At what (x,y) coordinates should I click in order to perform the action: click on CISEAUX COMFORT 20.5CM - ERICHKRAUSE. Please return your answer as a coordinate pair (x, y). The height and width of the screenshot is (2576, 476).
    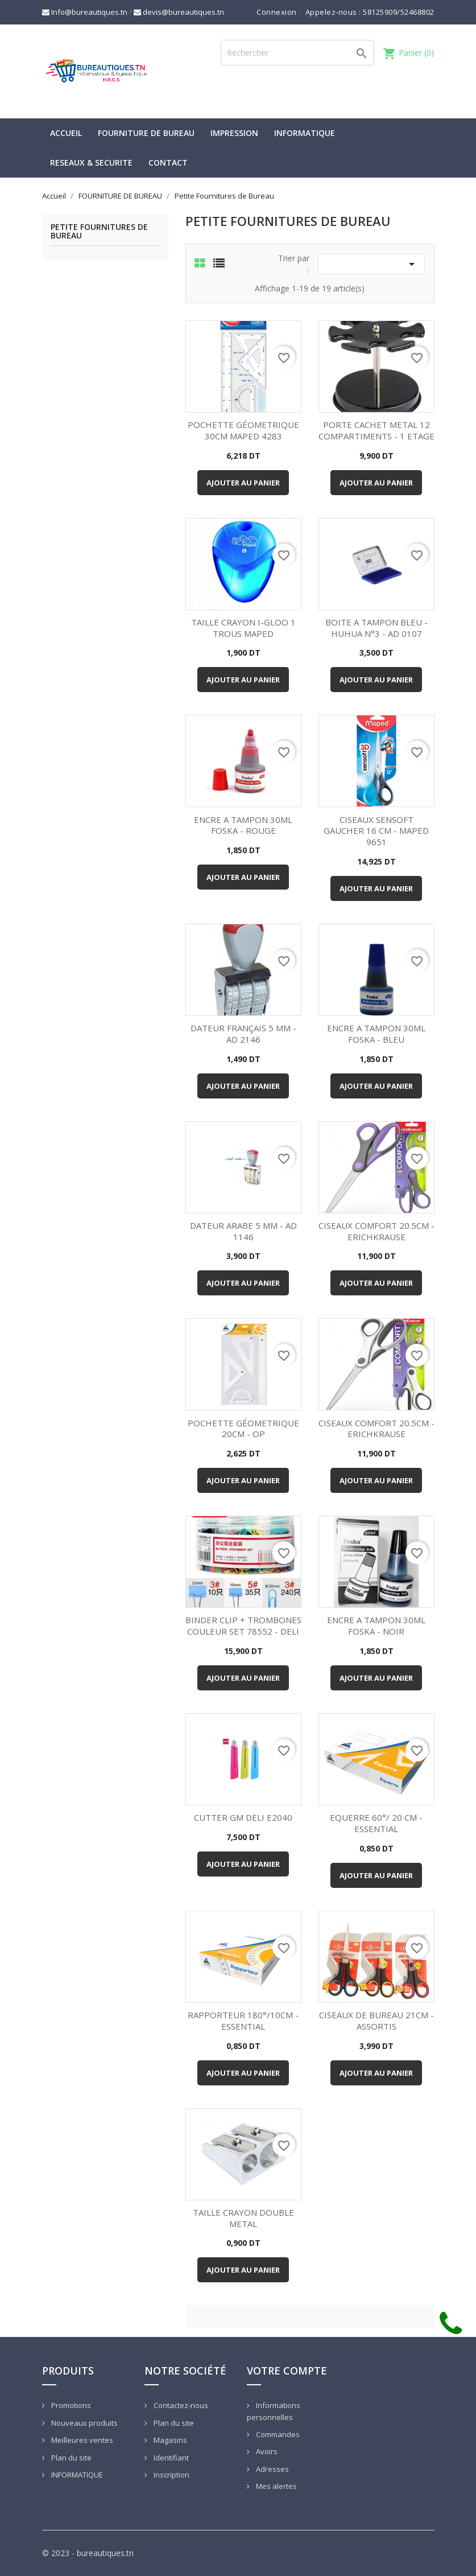
    Looking at the image, I should click on (376, 1231).